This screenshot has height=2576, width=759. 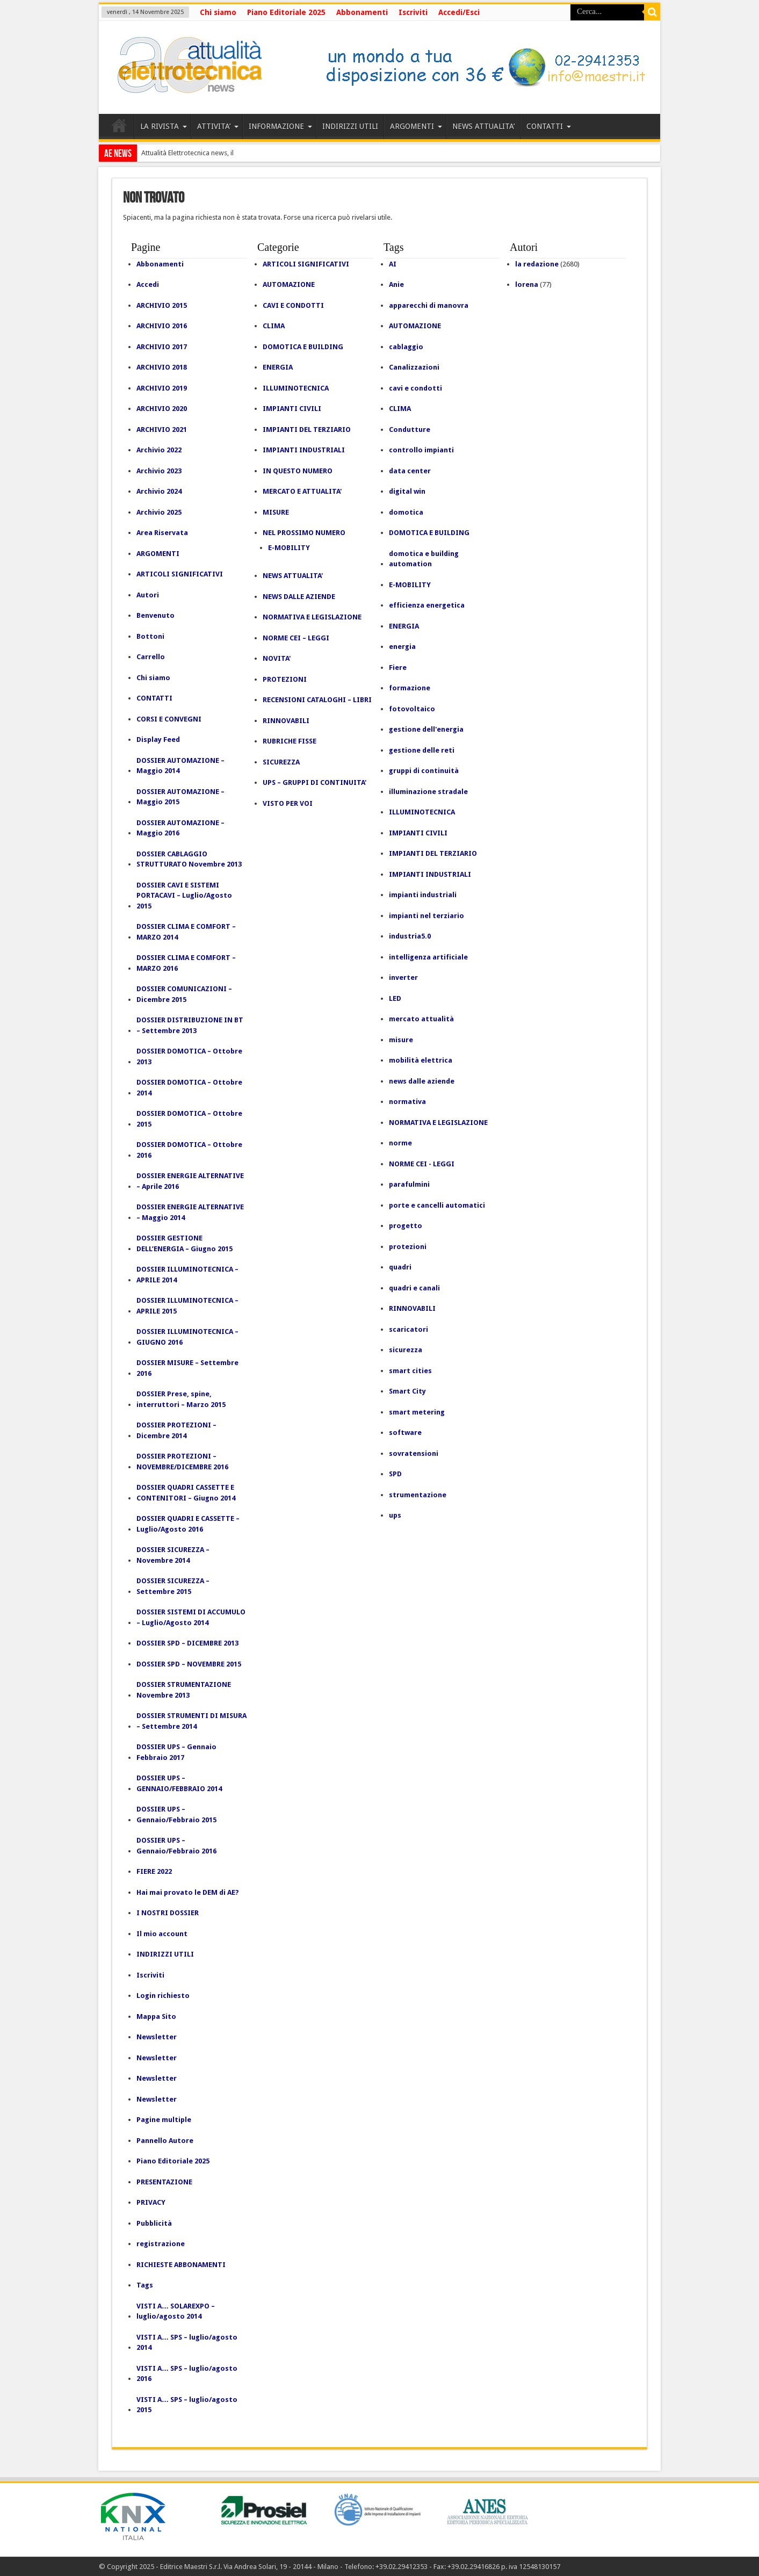 I want to click on DOSSIER ILLUMINOTECNICA – APRILE 2015, so click(x=187, y=1305).